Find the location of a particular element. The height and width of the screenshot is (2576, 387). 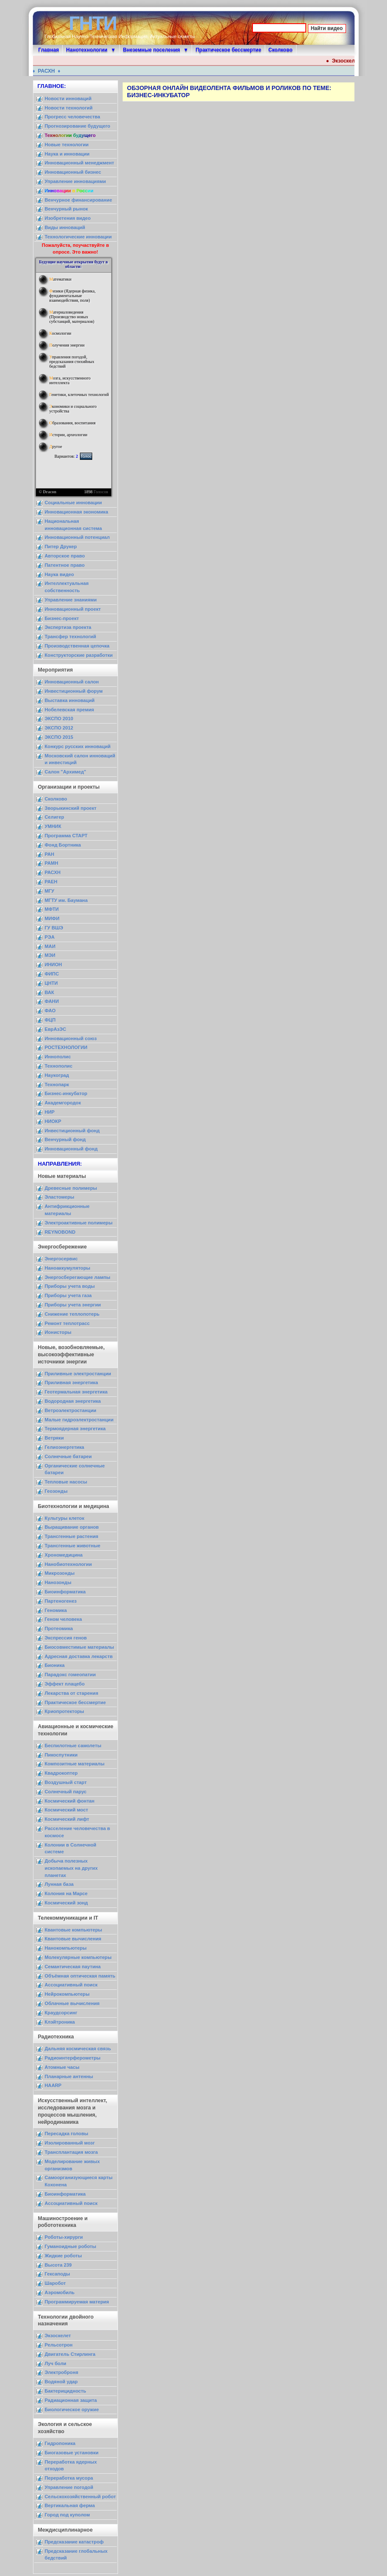

Электроброня is located at coordinates (61, 2372).